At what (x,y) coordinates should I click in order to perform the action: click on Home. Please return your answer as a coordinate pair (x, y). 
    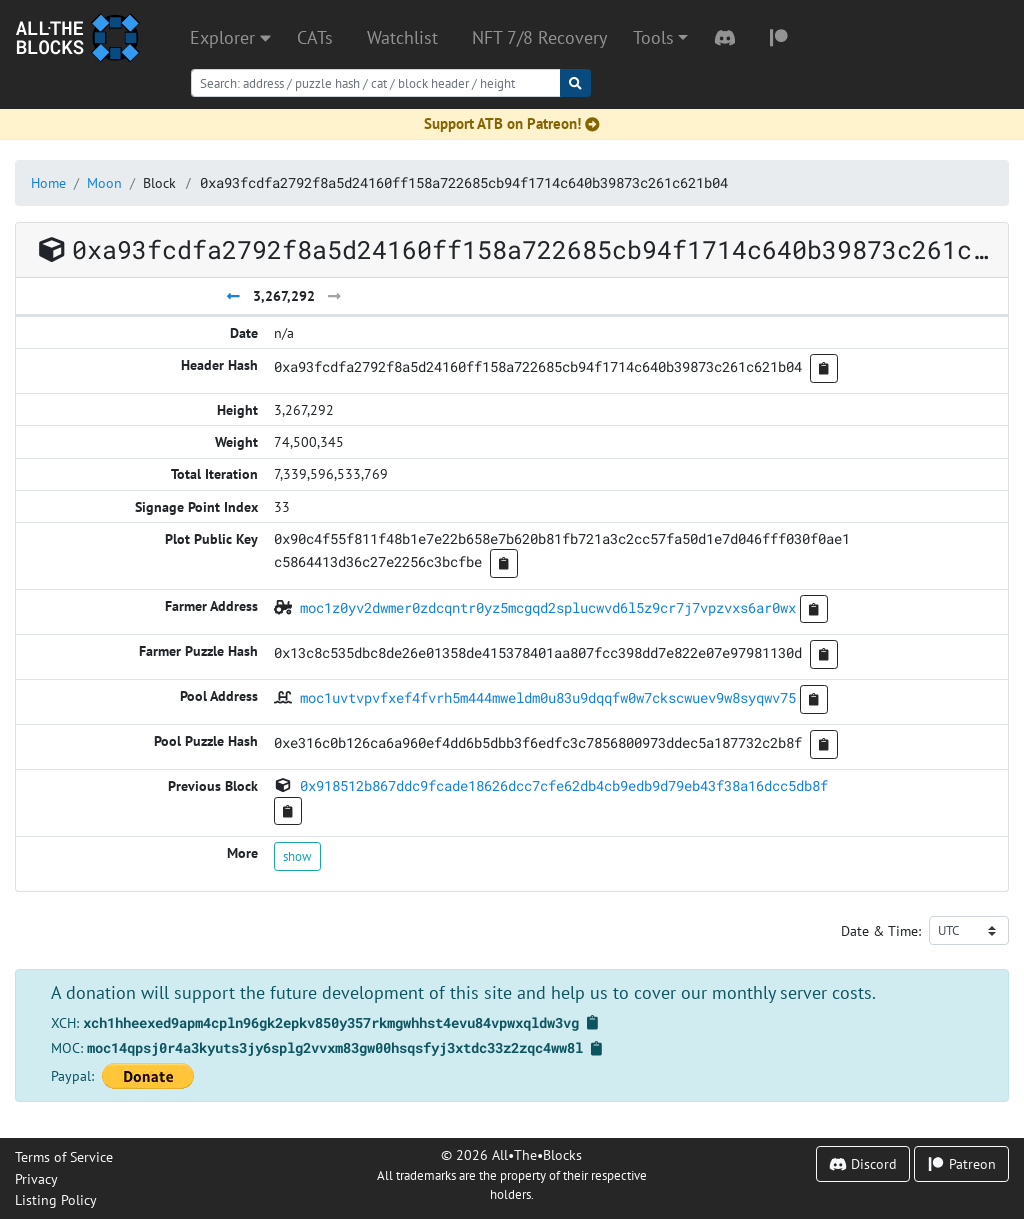
    Looking at the image, I should click on (48, 182).